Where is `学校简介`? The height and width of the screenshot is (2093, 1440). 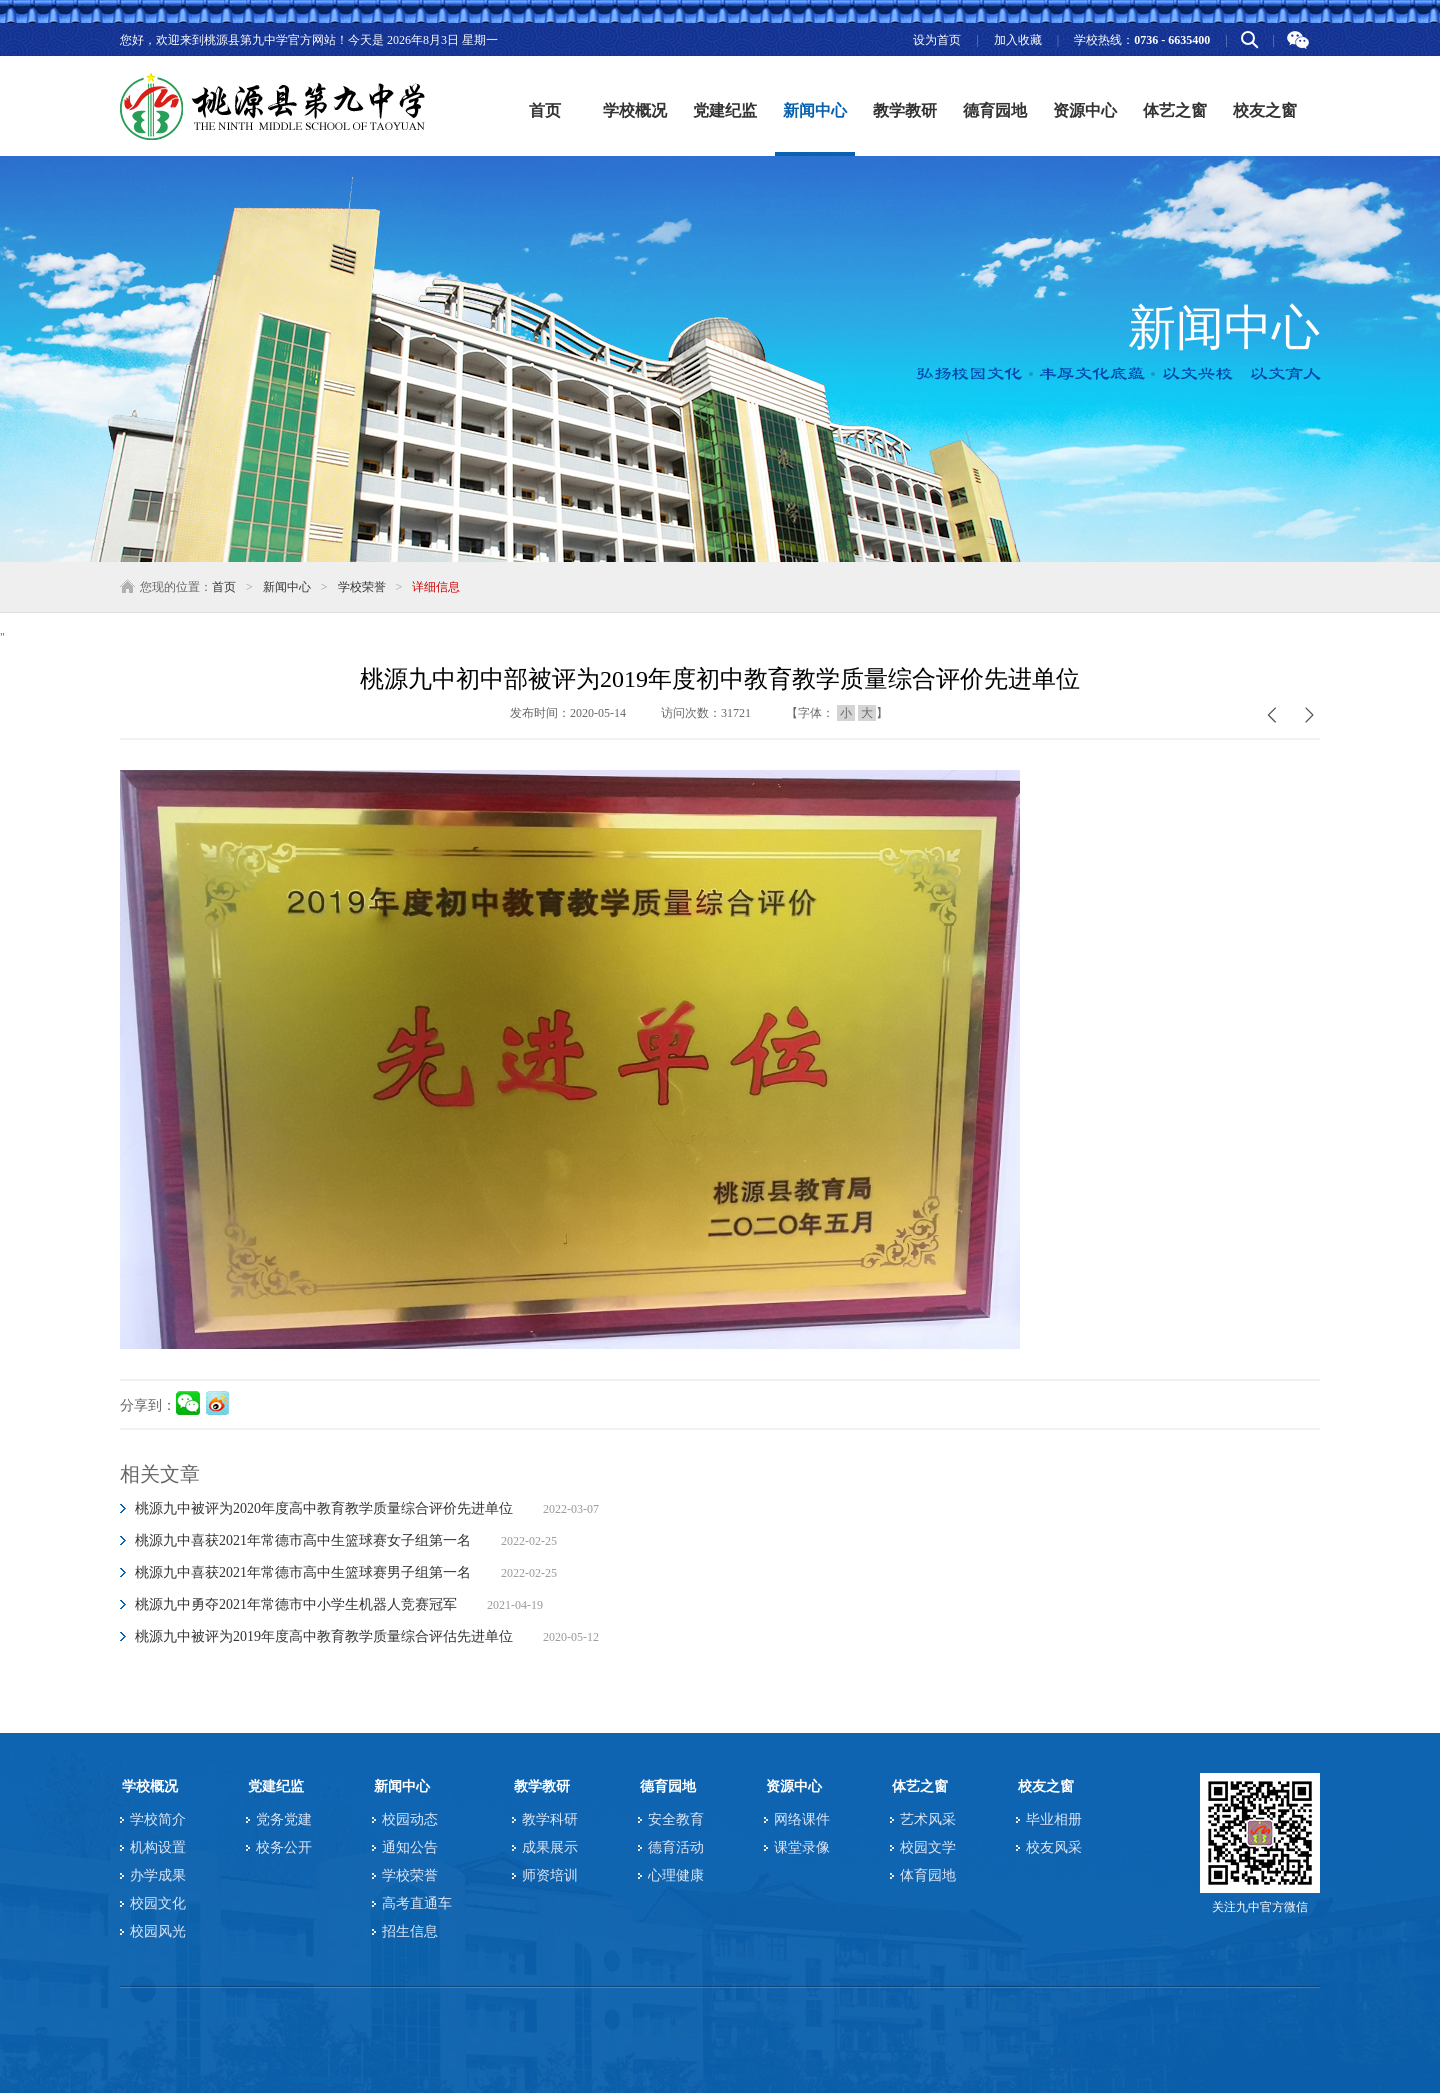 学校简介 is located at coordinates (158, 1819).